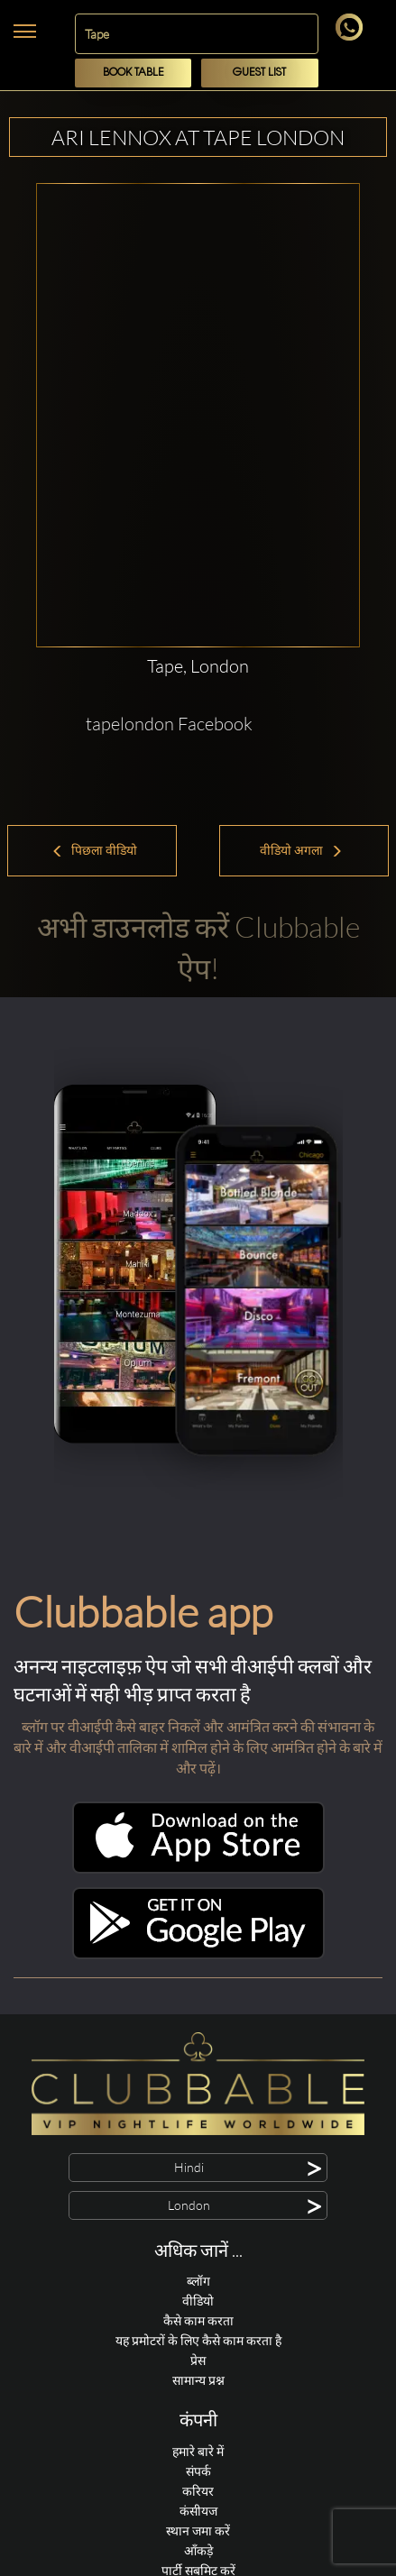  I want to click on Tape, London, so click(198, 666).